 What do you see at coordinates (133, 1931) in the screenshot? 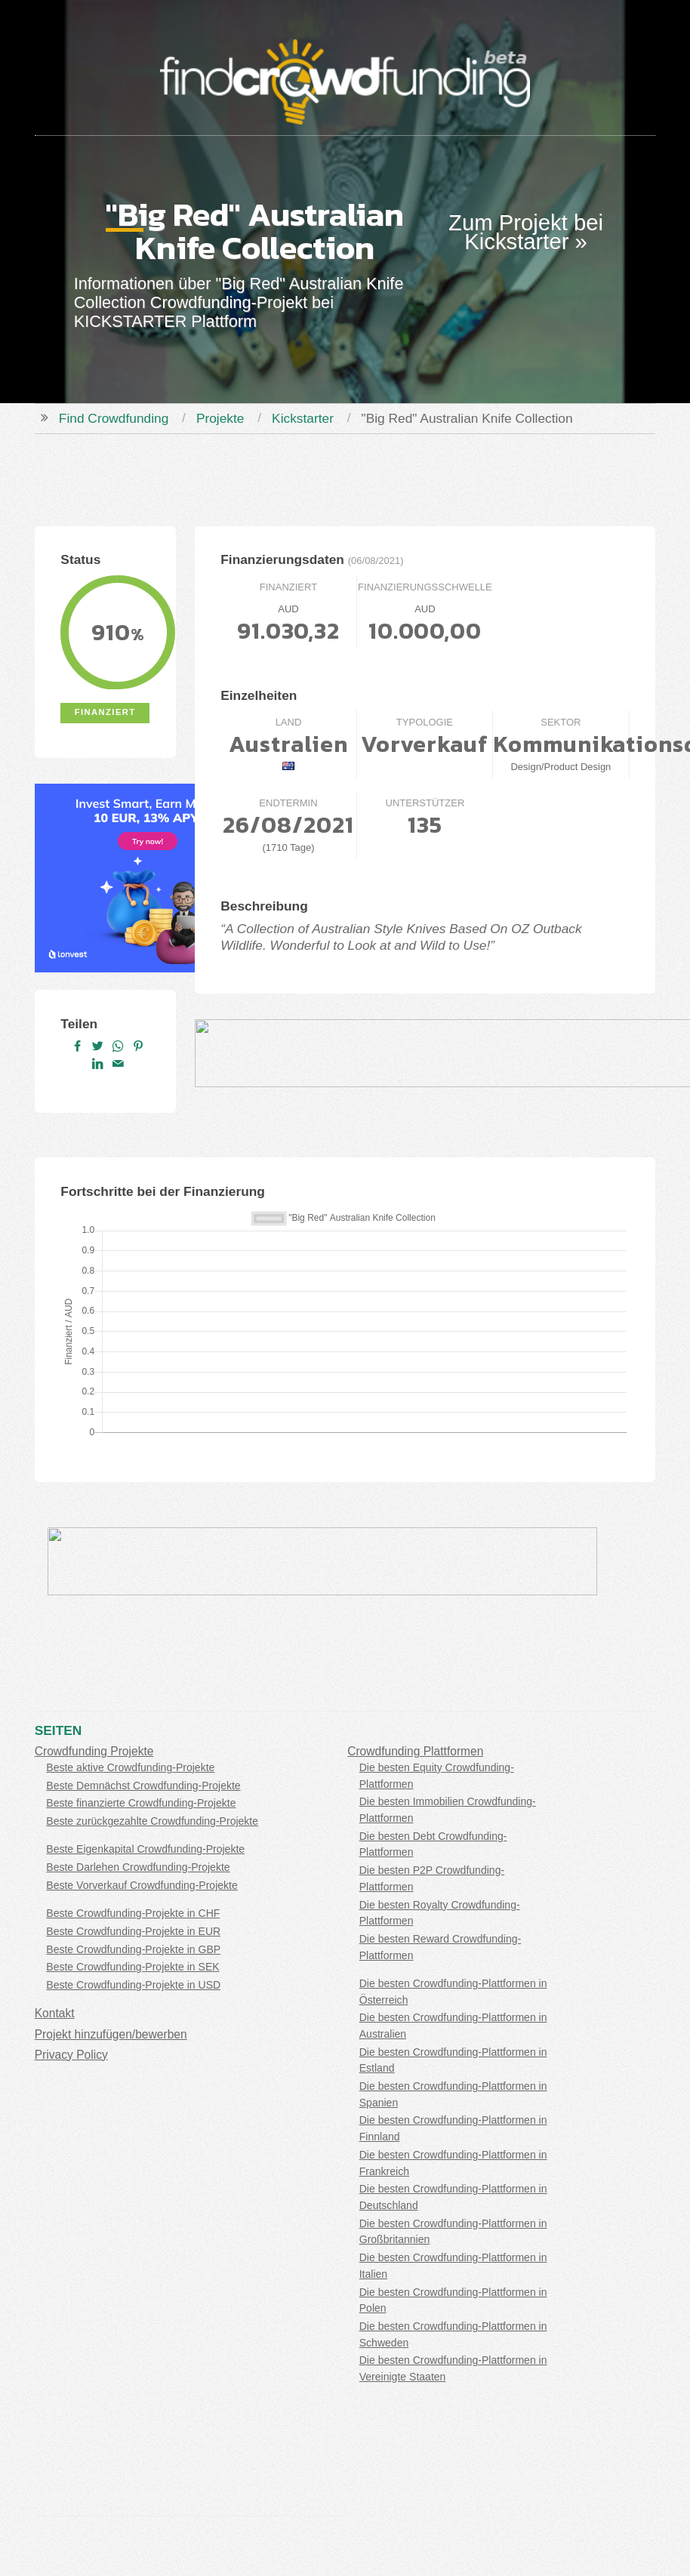
I see `Beste Crowdfunding-Projekte in EUR` at bounding box center [133, 1931].